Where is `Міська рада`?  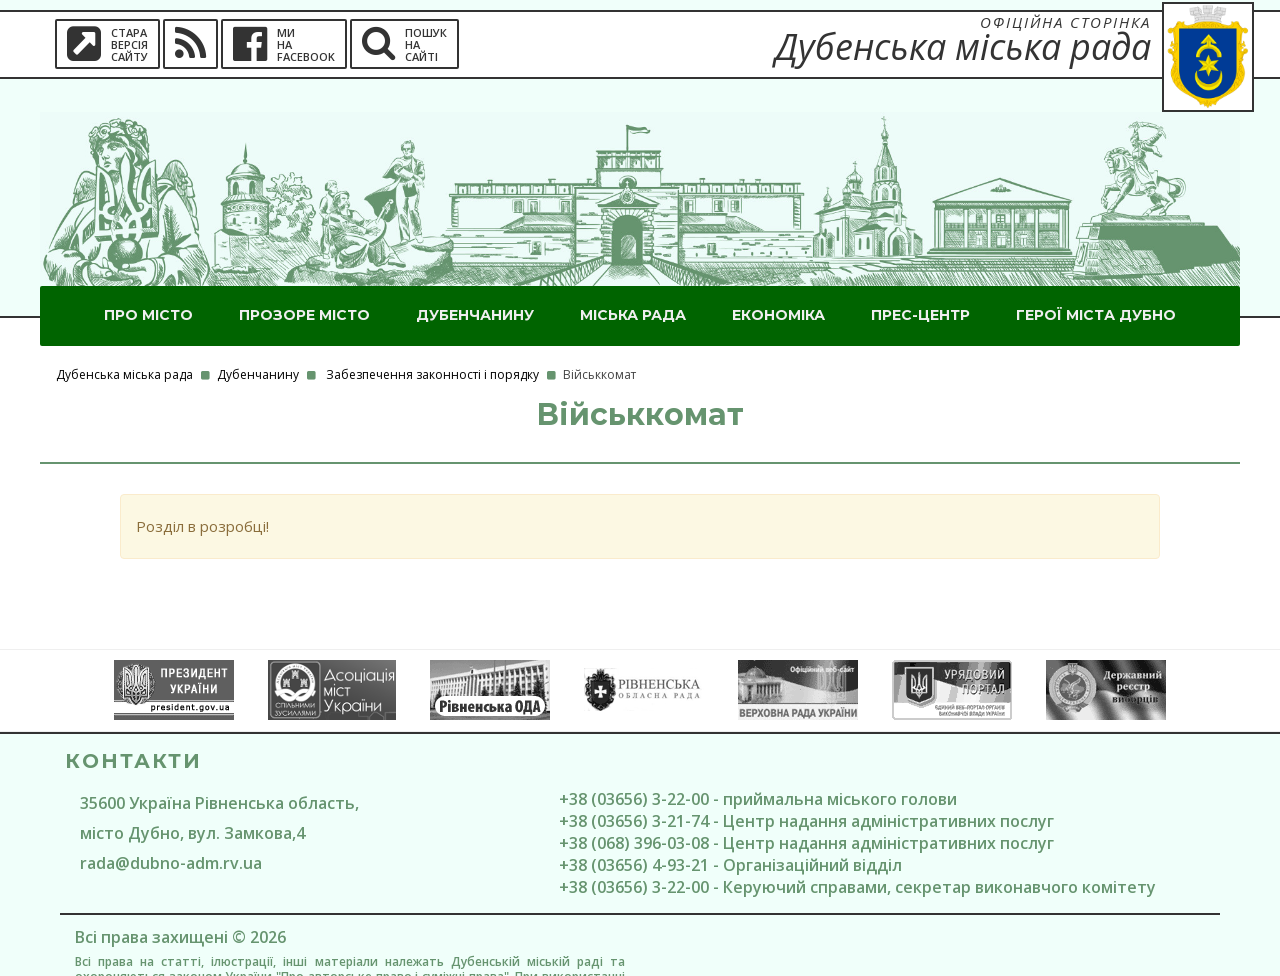
Міська рада is located at coordinates (633, 282).